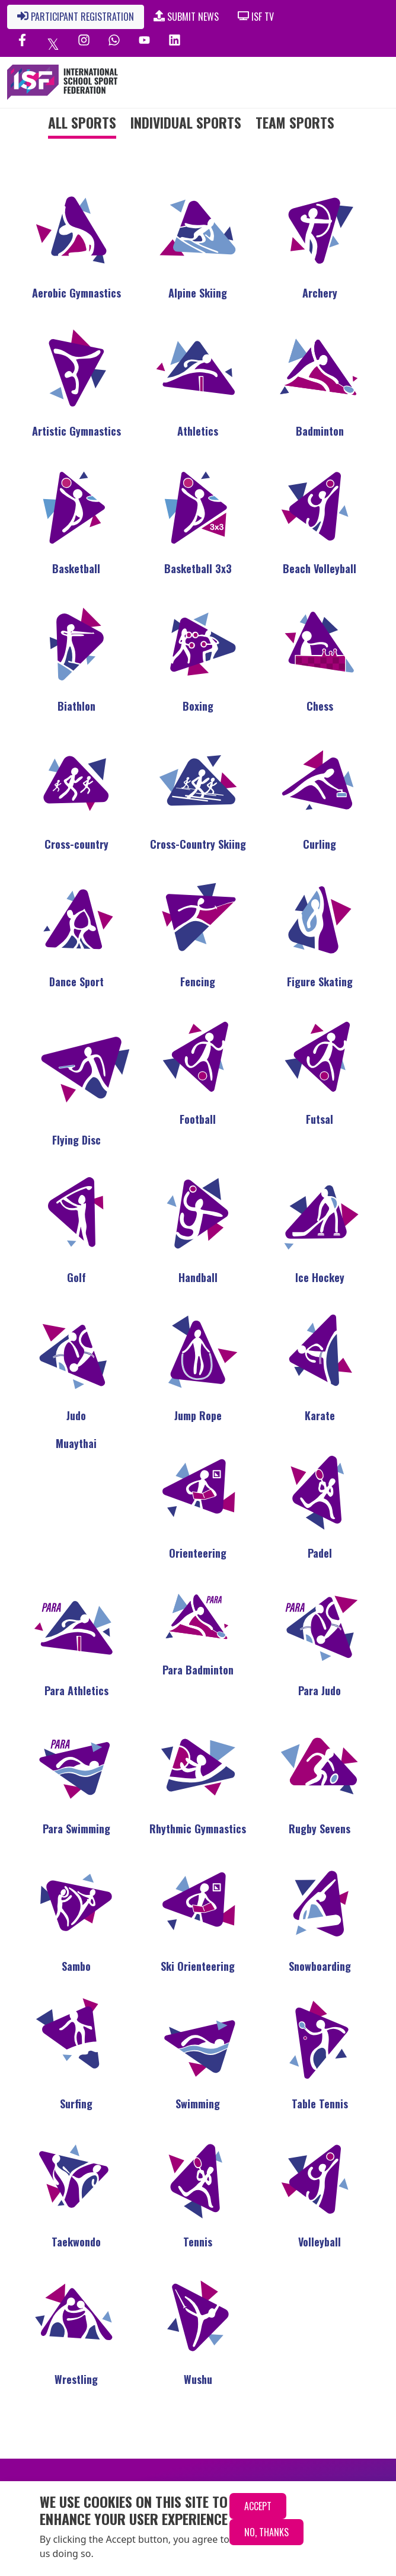 Image resolution: width=396 pixels, height=2576 pixels. I want to click on Snowboarding, so click(320, 1966).